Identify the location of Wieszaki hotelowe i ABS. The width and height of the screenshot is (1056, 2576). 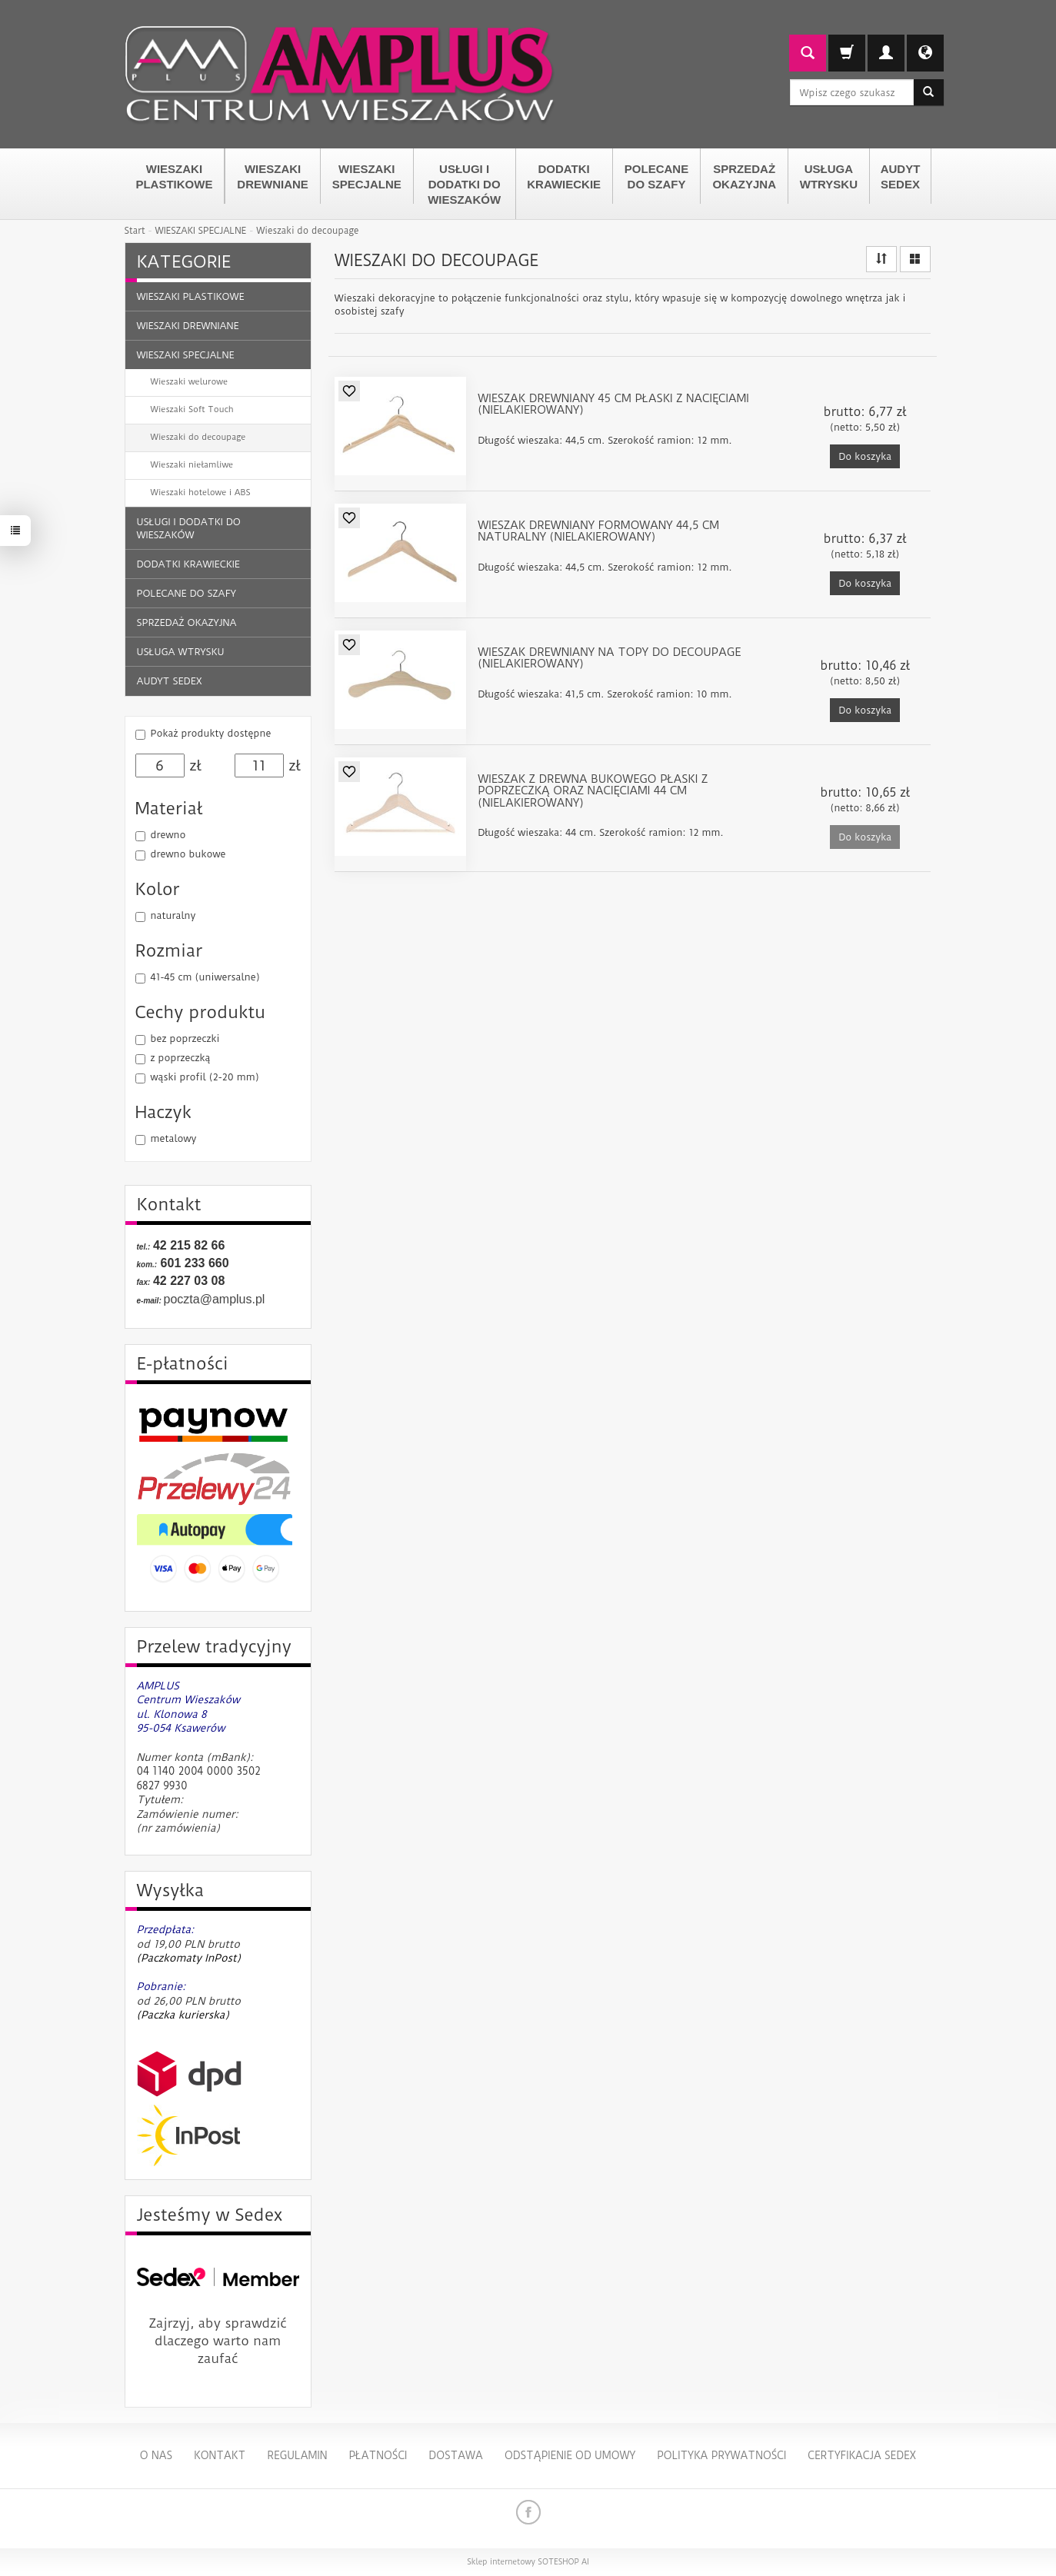
(201, 493).